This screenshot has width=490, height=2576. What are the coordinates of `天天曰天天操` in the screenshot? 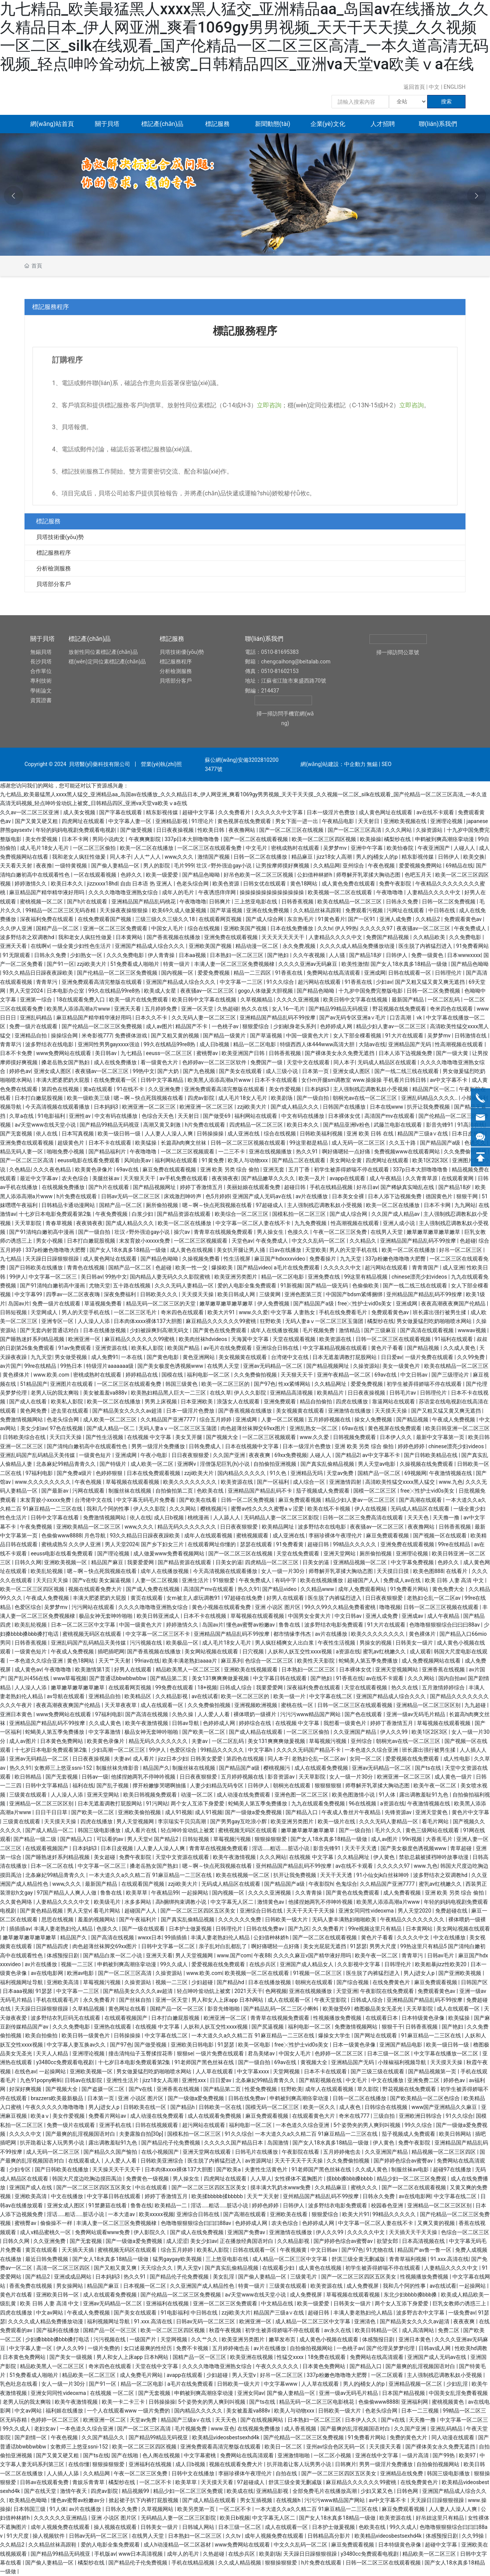 It's located at (66, 1437).